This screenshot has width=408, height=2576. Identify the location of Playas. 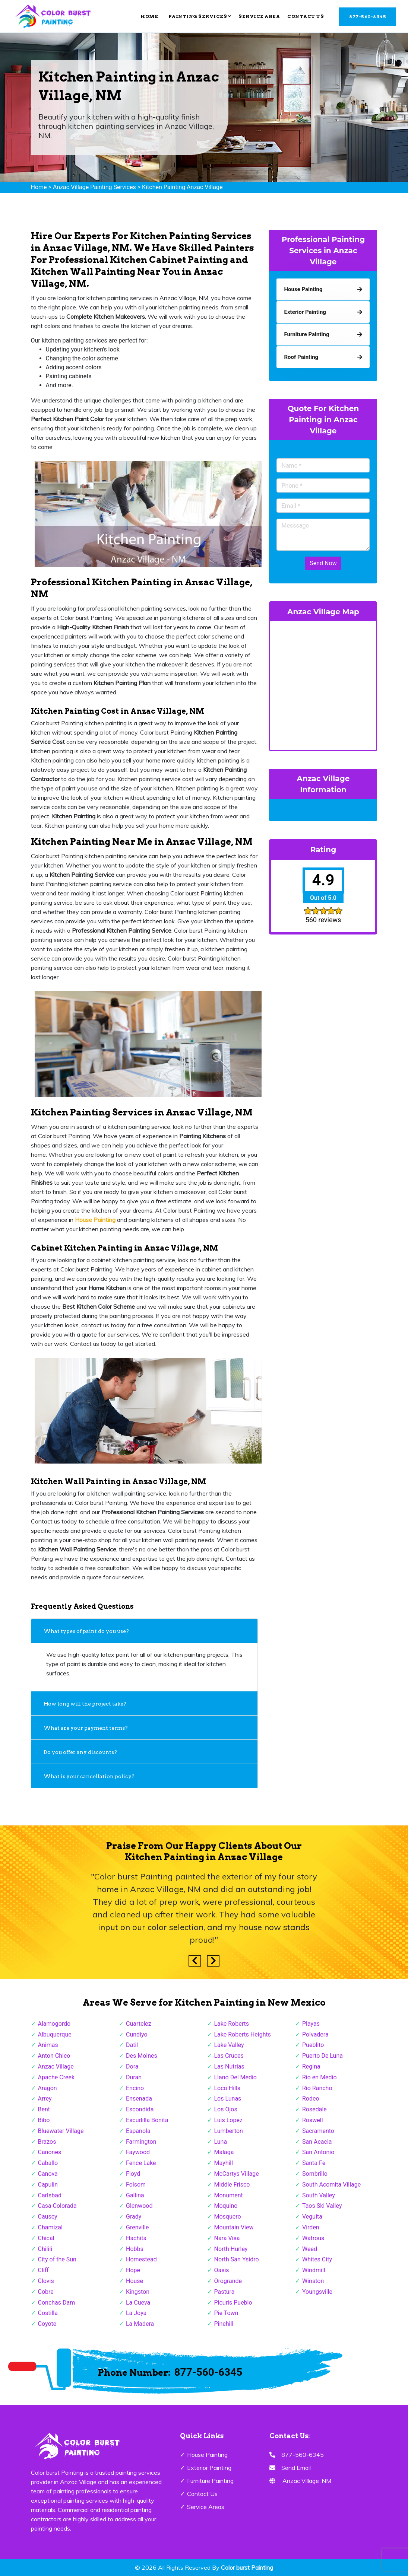
(311, 2023).